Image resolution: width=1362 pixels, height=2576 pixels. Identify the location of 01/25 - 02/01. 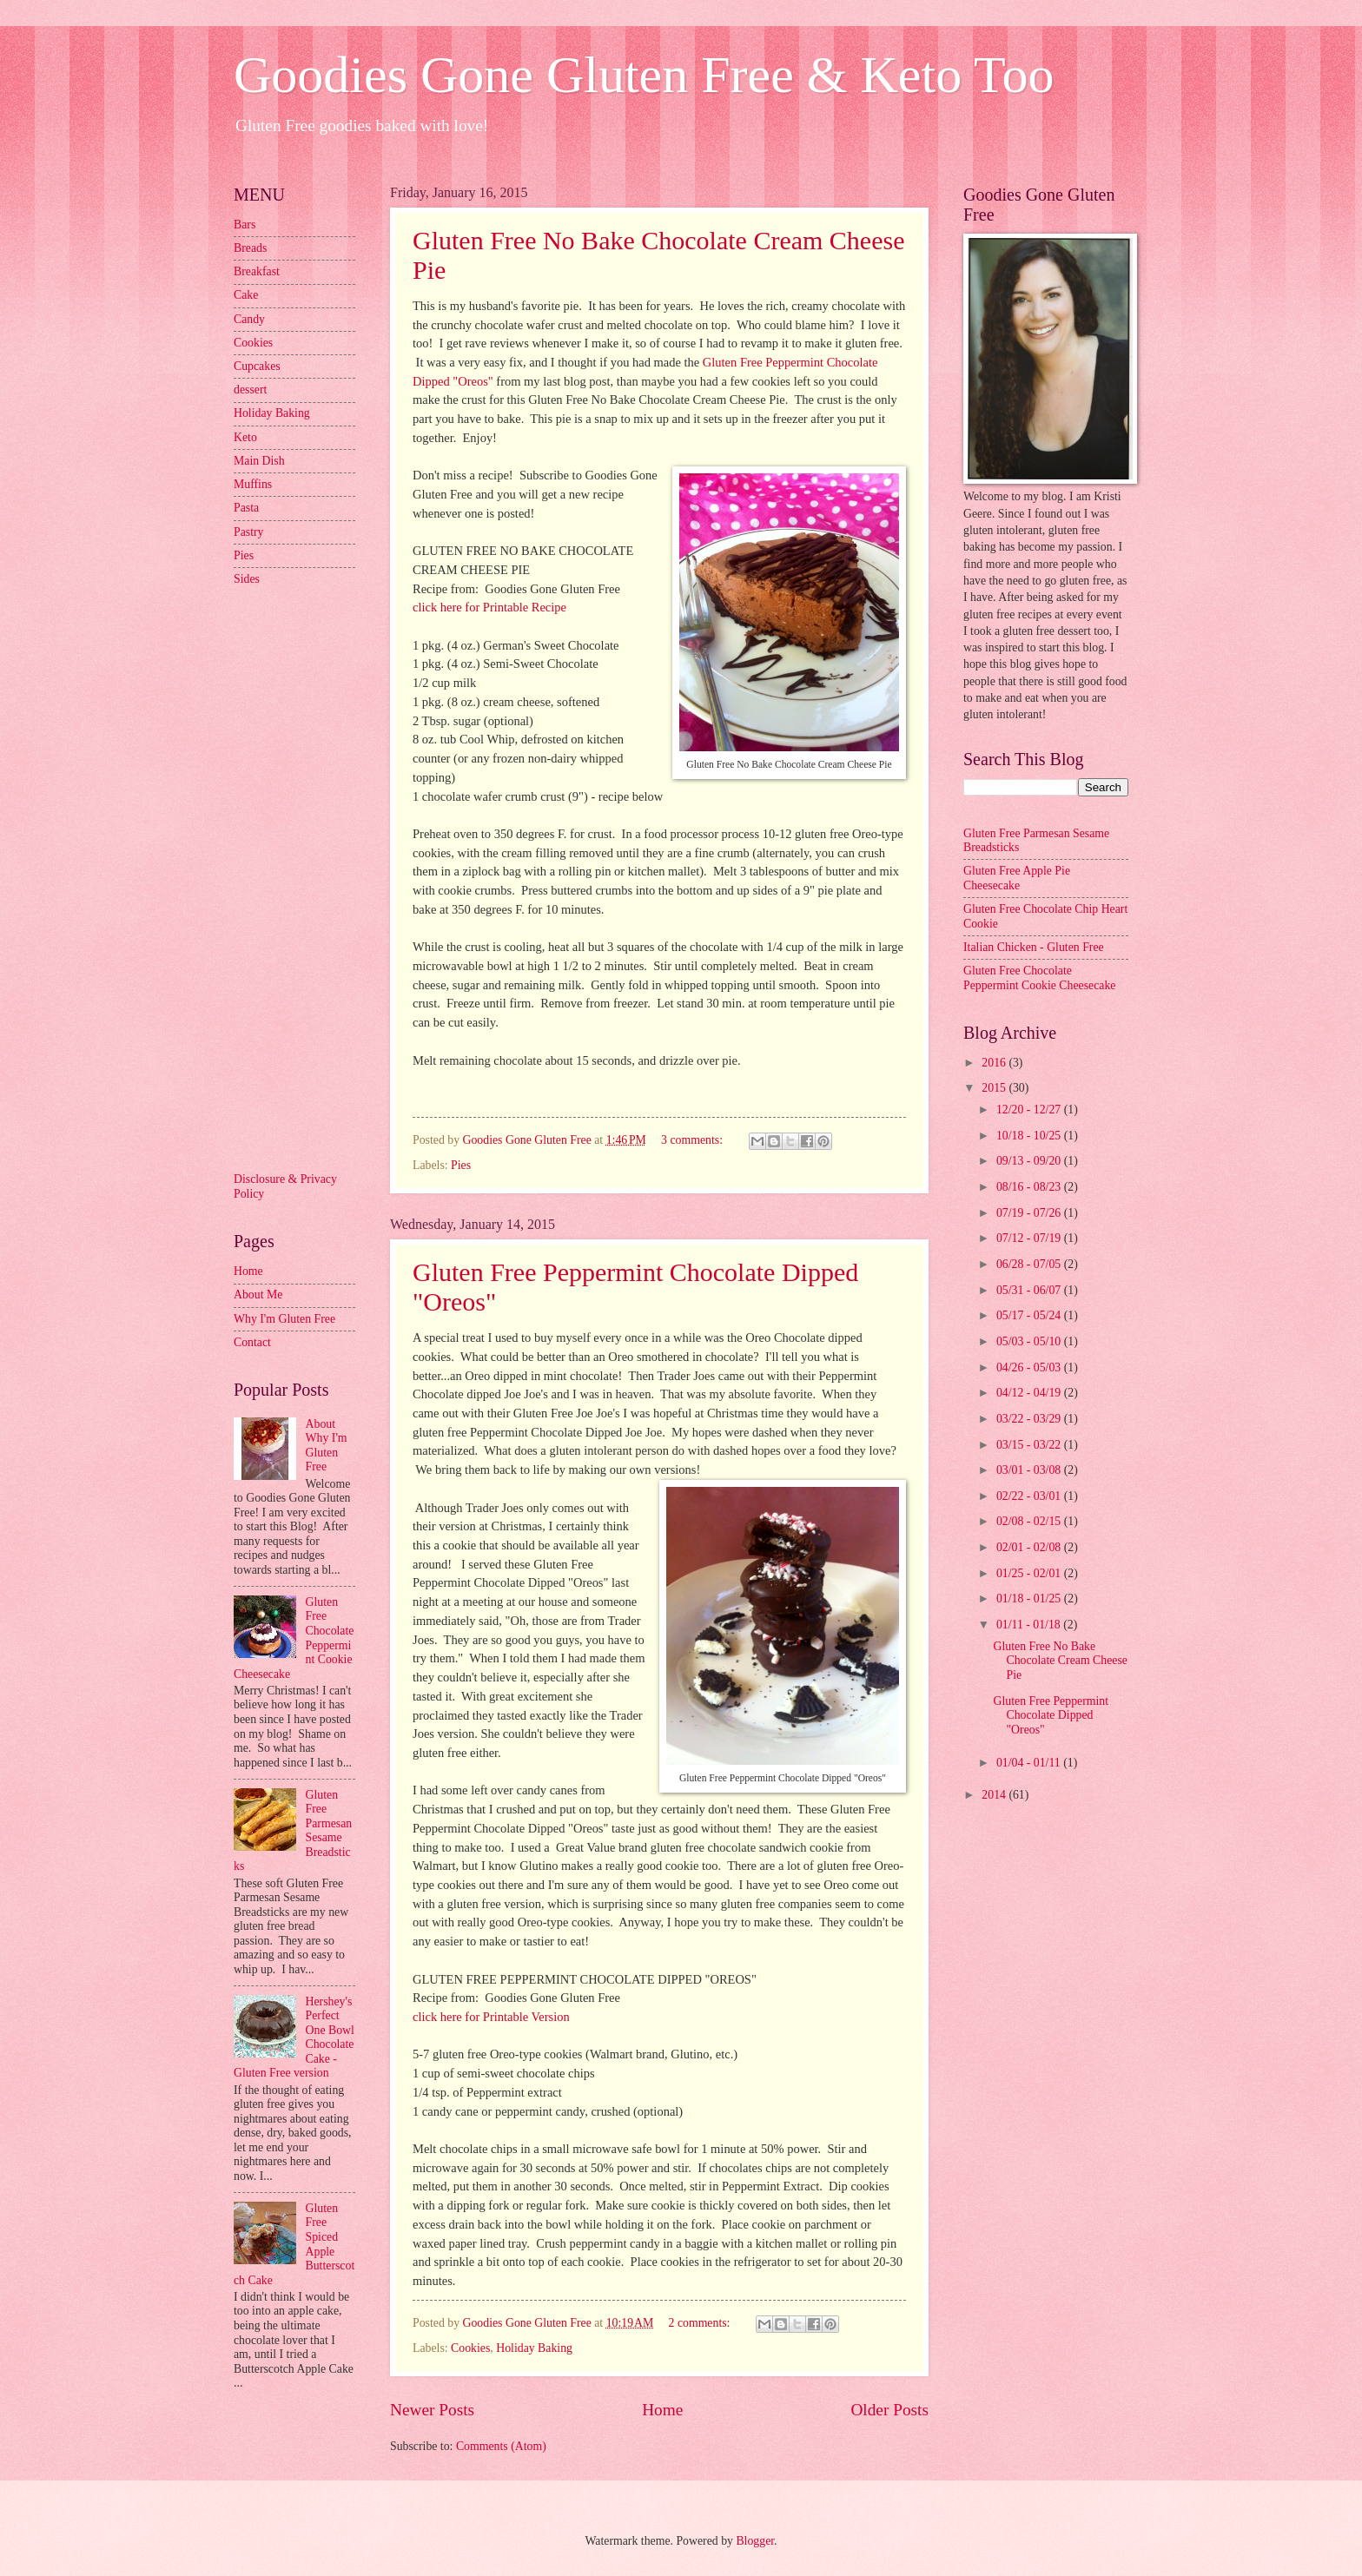
(1030, 1573).